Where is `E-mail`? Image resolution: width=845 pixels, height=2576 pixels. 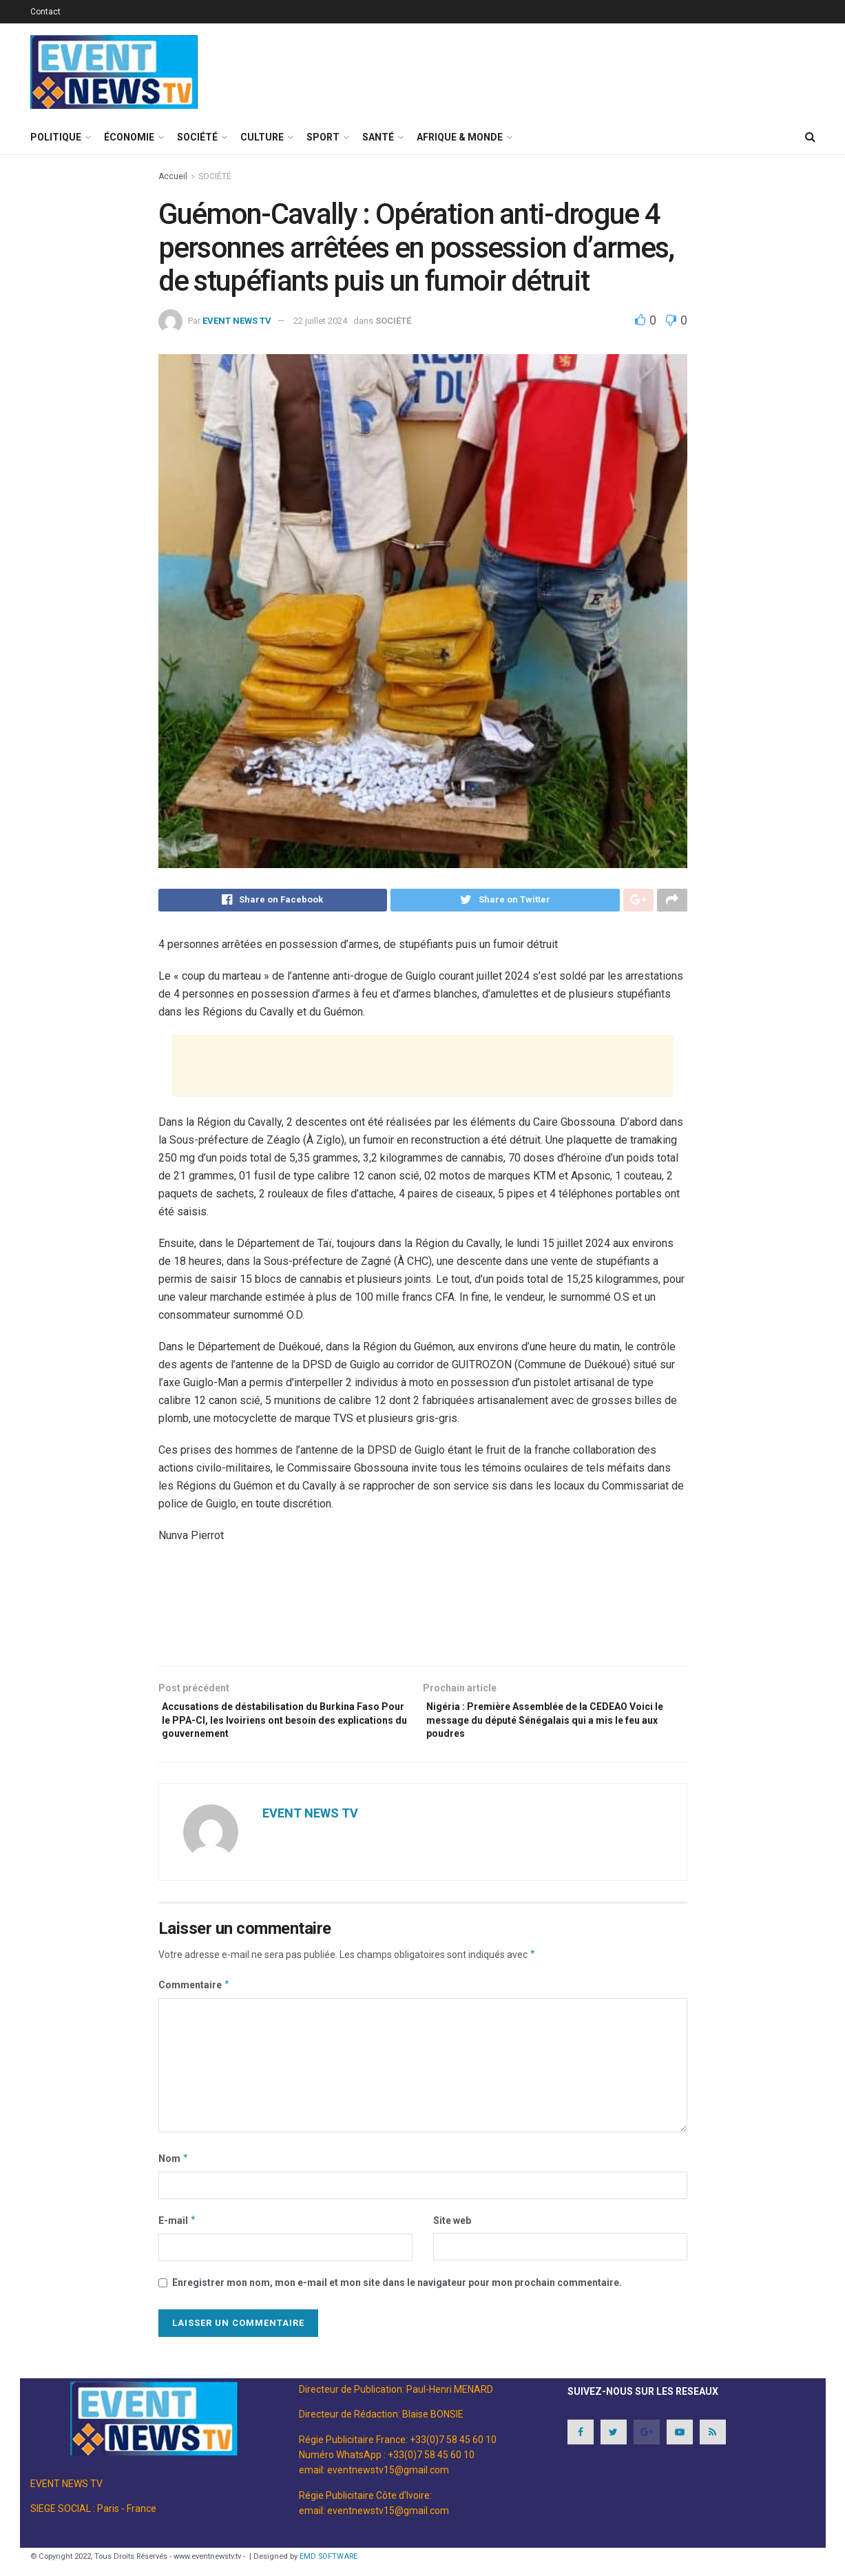
E-mail is located at coordinates (177, 2232).